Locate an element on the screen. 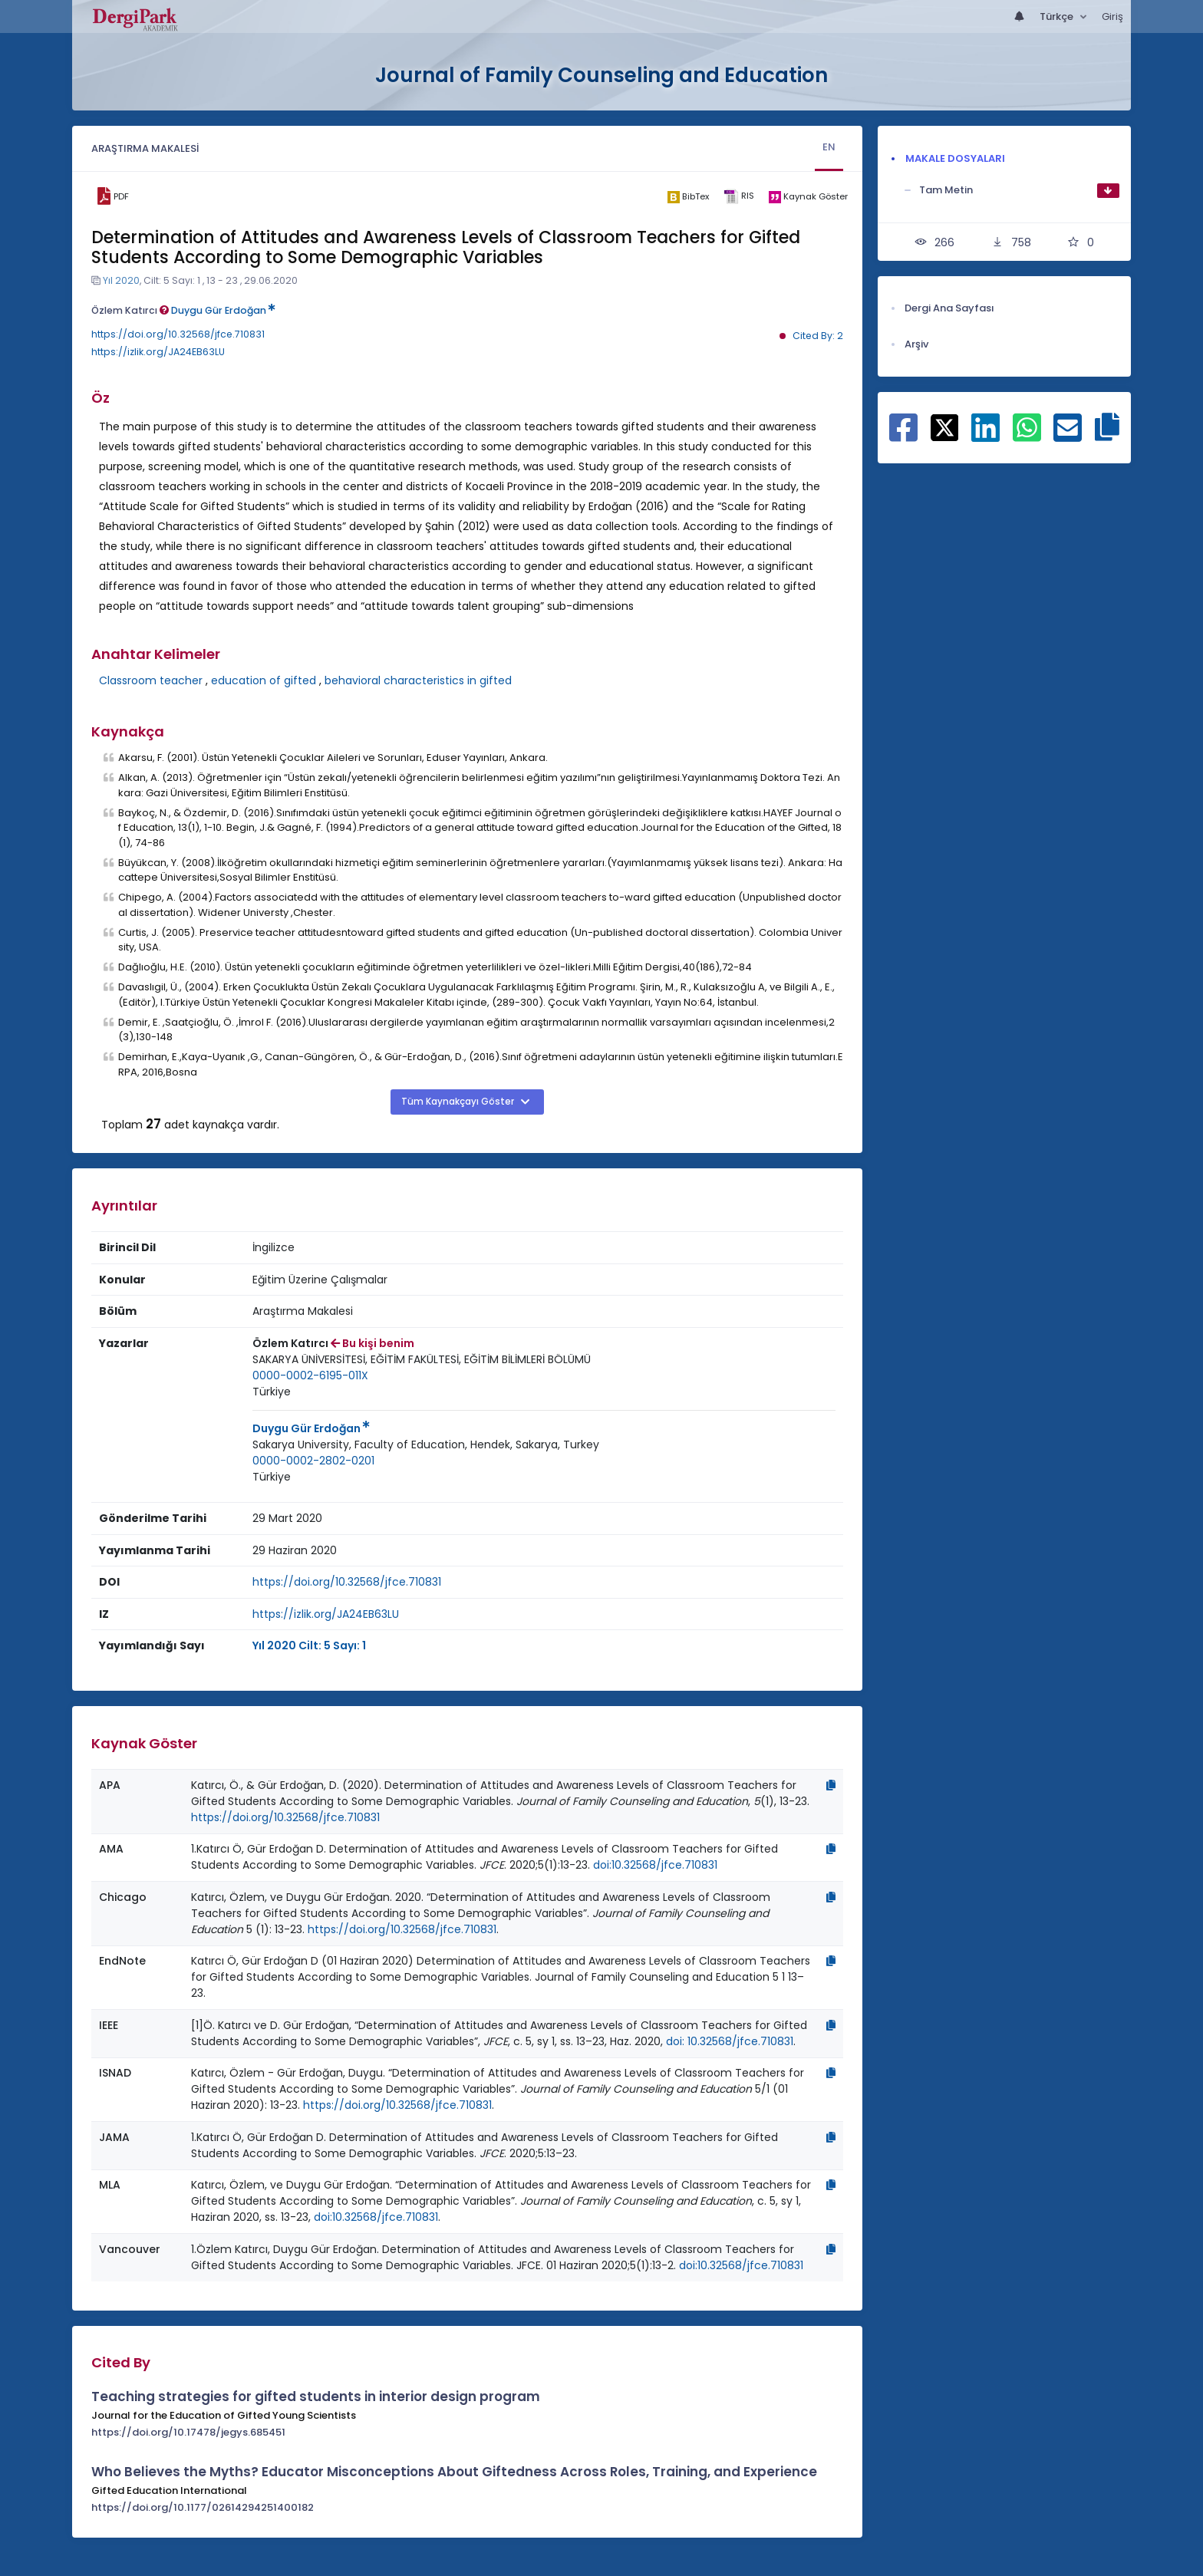 The image size is (1203, 2576). Cited By: 2 is located at coordinates (818, 335).